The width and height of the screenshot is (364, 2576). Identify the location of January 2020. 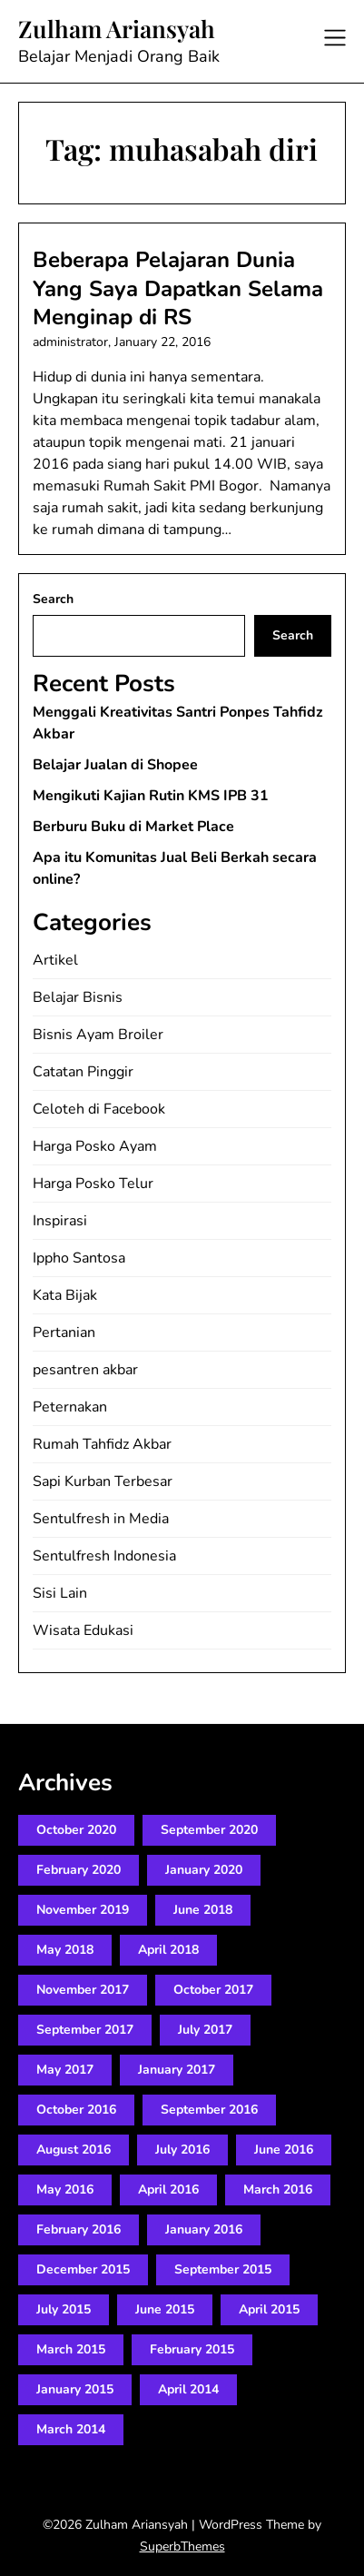
(203, 1869).